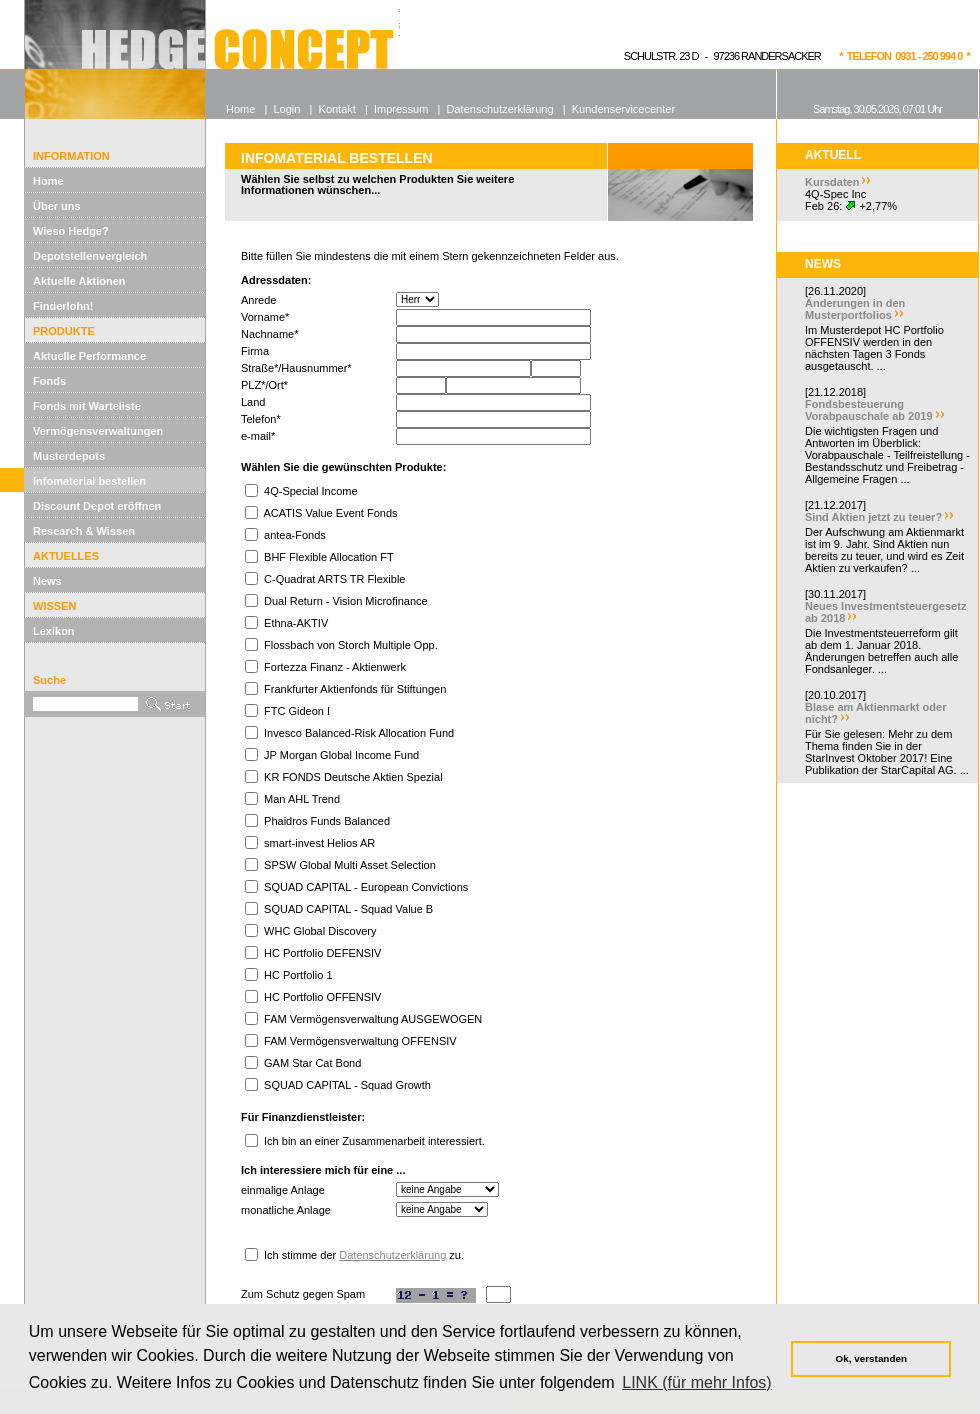 This screenshot has height=1414, width=980. What do you see at coordinates (71, 231) in the screenshot?
I see `Wieso Hedge?` at bounding box center [71, 231].